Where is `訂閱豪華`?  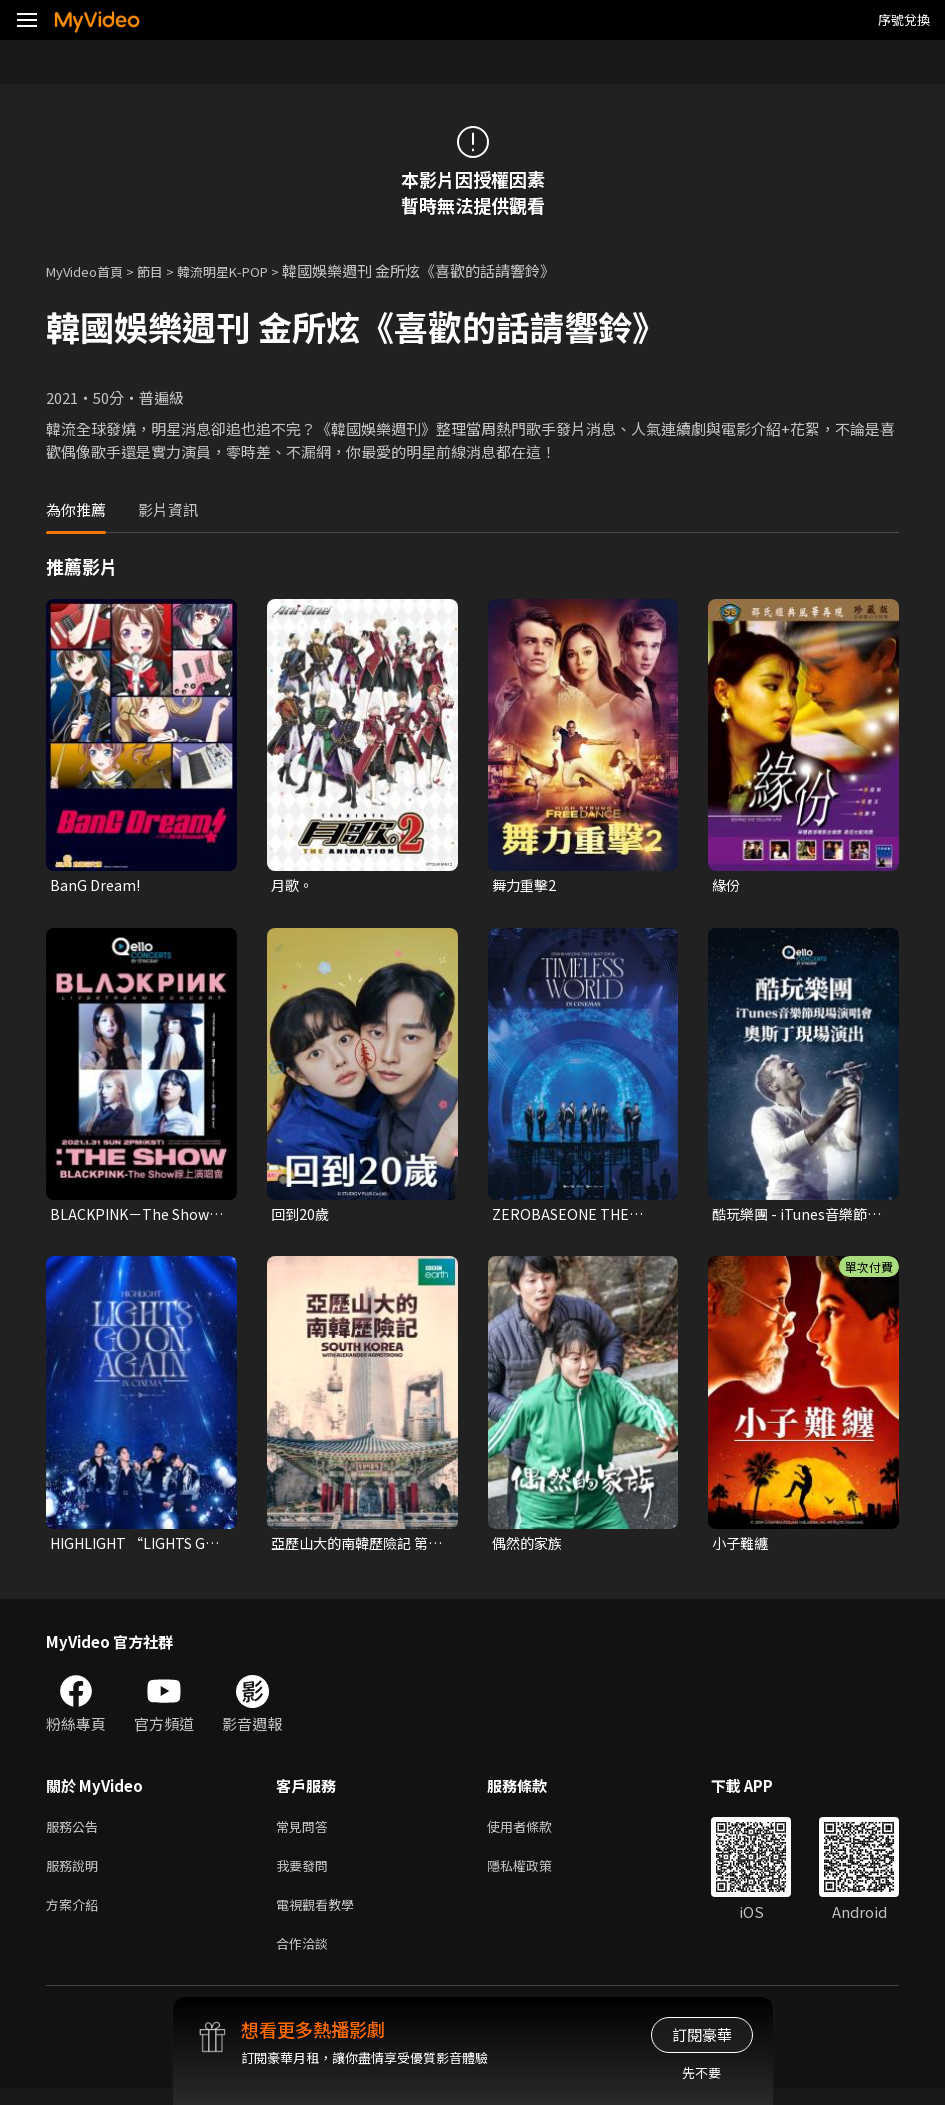 訂閱豪華 is located at coordinates (702, 2034).